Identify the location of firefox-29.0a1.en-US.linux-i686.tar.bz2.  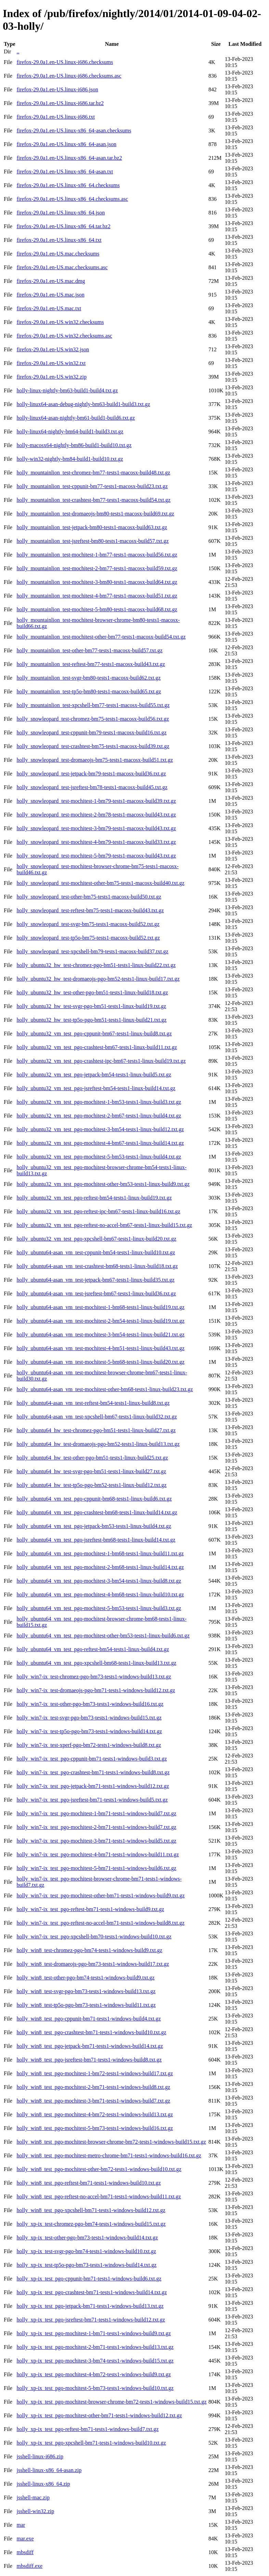
(60, 103).